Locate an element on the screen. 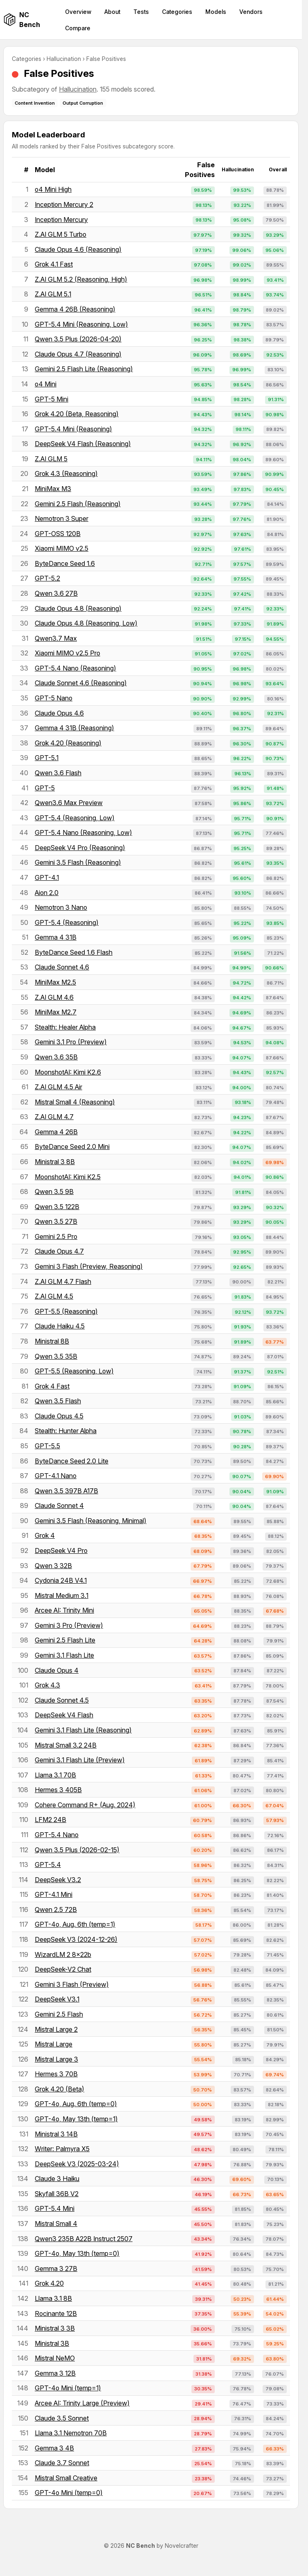 This screenshot has width=308, height=2576. Skyfall 36B V2 is located at coordinates (57, 2194).